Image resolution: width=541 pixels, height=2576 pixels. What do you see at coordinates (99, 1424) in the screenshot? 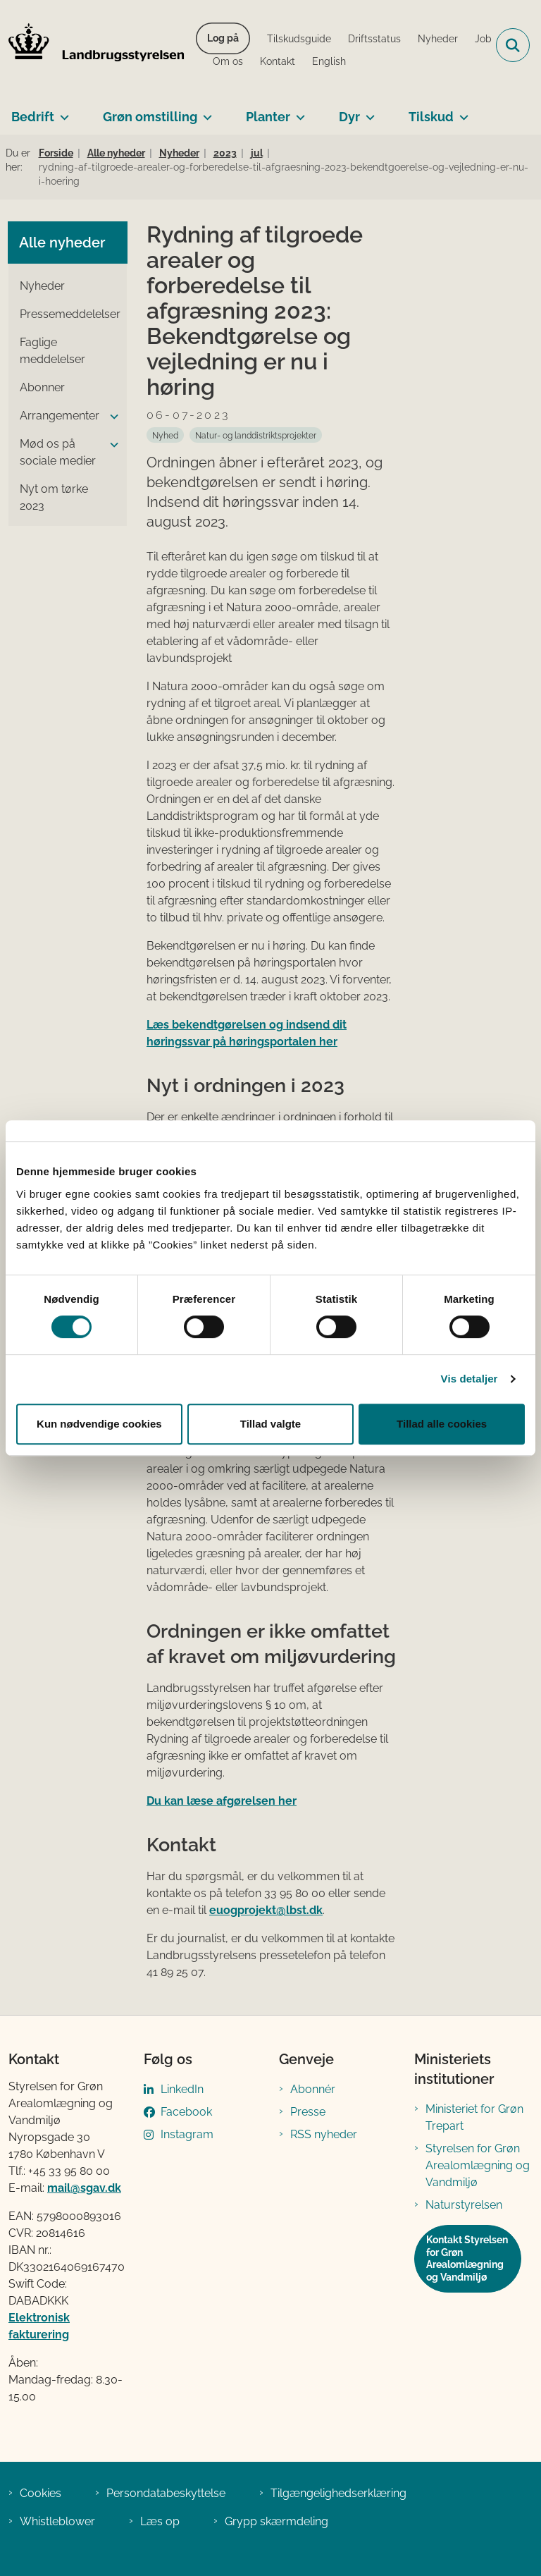
I see `Kun nødvendige cookies` at bounding box center [99, 1424].